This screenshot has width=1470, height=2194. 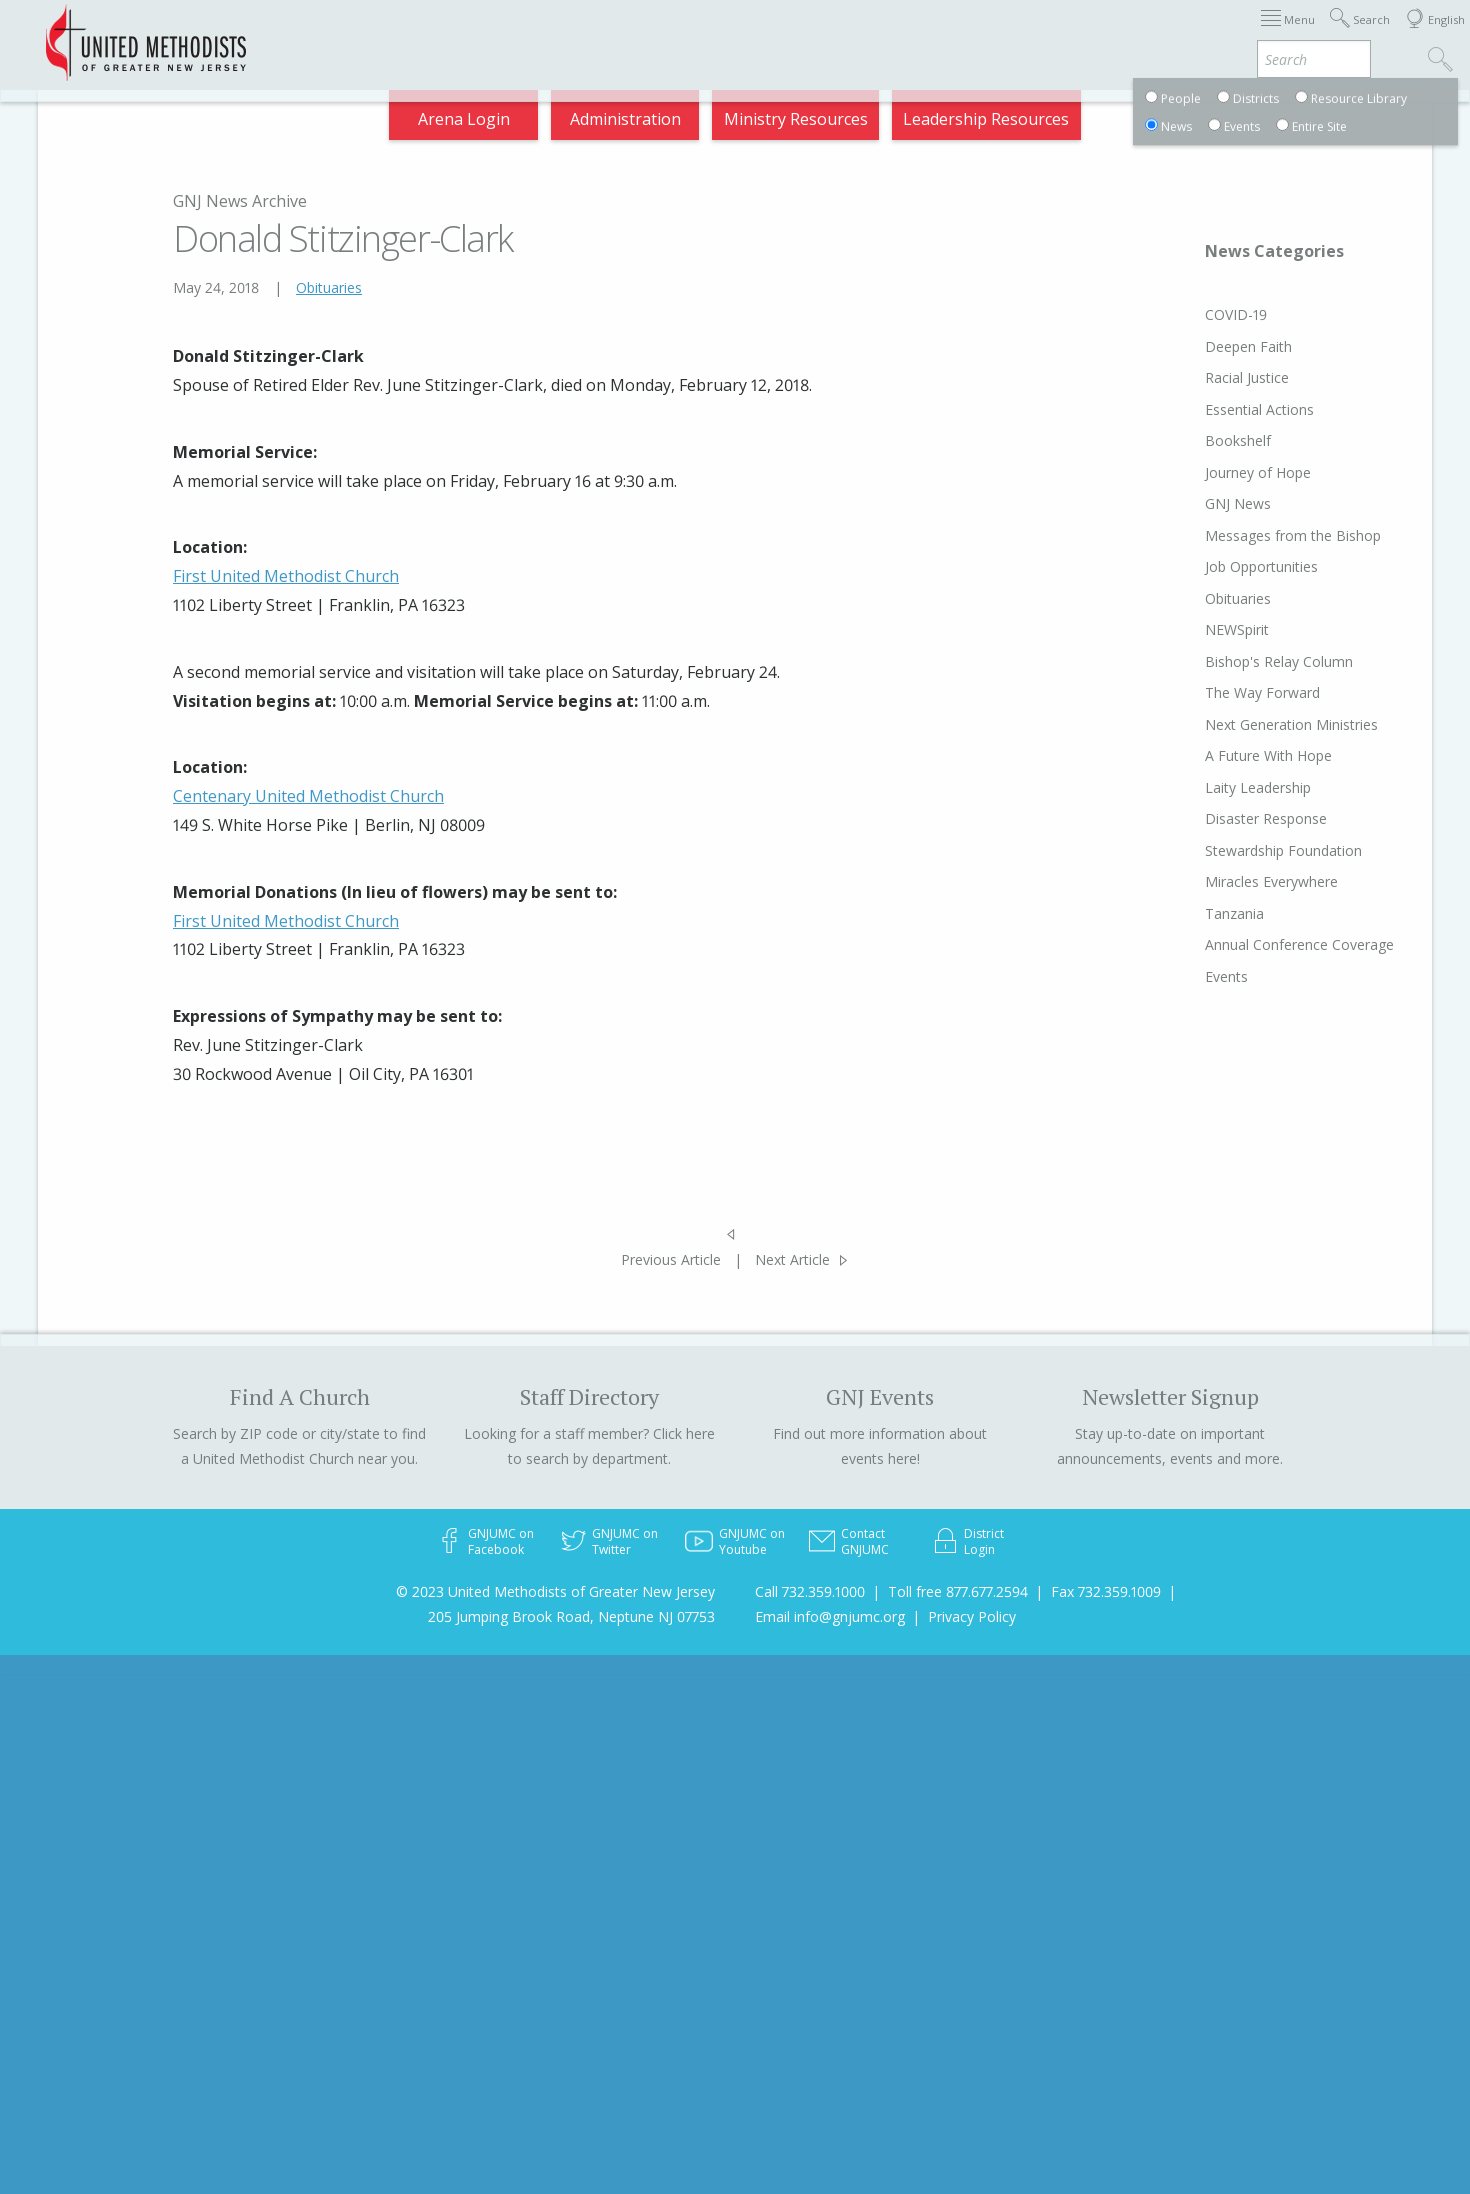 What do you see at coordinates (1181, 34) in the screenshot?
I see `VIA Benefits` at bounding box center [1181, 34].